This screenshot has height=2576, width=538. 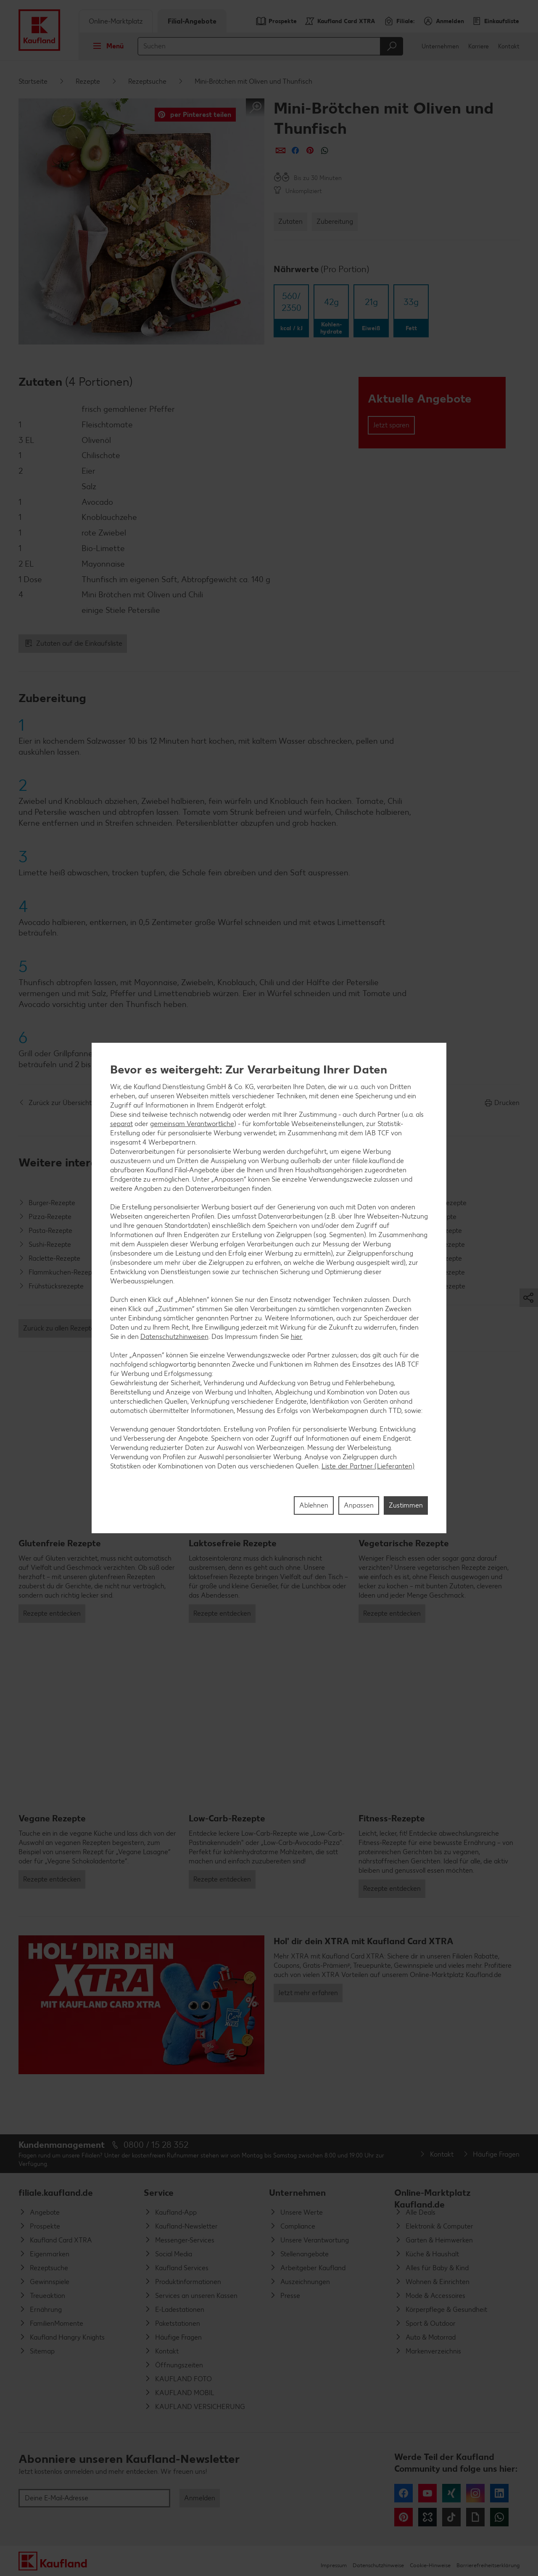 What do you see at coordinates (159, 2192) in the screenshot?
I see `Service` at bounding box center [159, 2192].